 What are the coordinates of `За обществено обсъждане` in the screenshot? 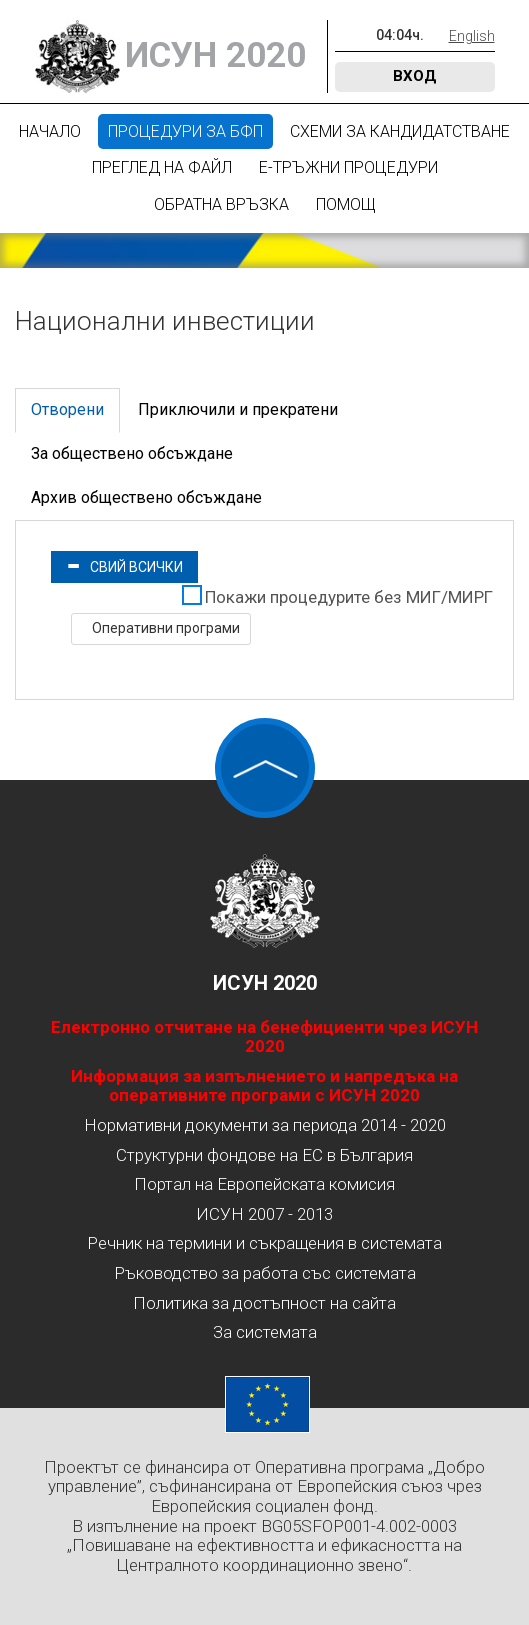 It's located at (132, 453).